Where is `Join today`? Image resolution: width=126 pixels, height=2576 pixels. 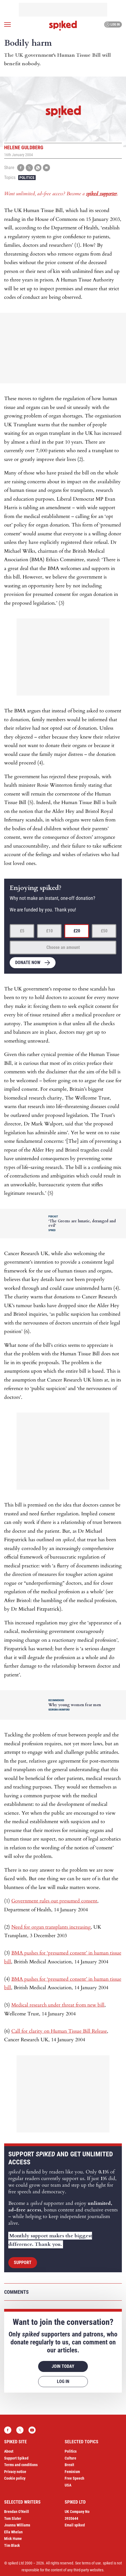 Join today is located at coordinates (63, 2366).